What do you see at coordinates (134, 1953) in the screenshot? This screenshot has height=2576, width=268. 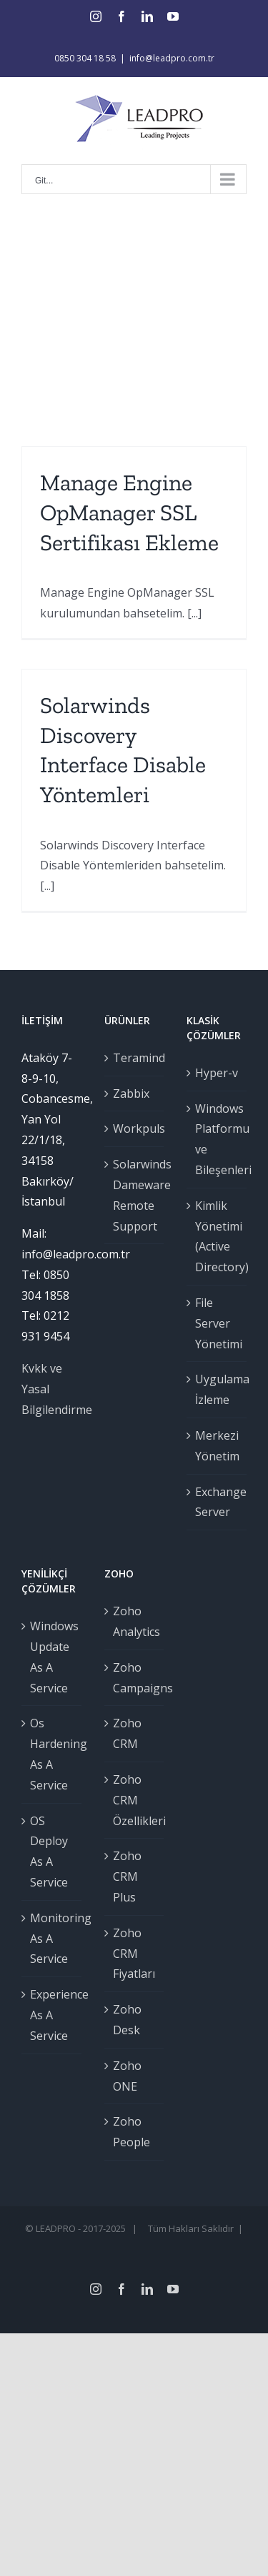 I see `Zoho CRM Fiyatları` at bounding box center [134, 1953].